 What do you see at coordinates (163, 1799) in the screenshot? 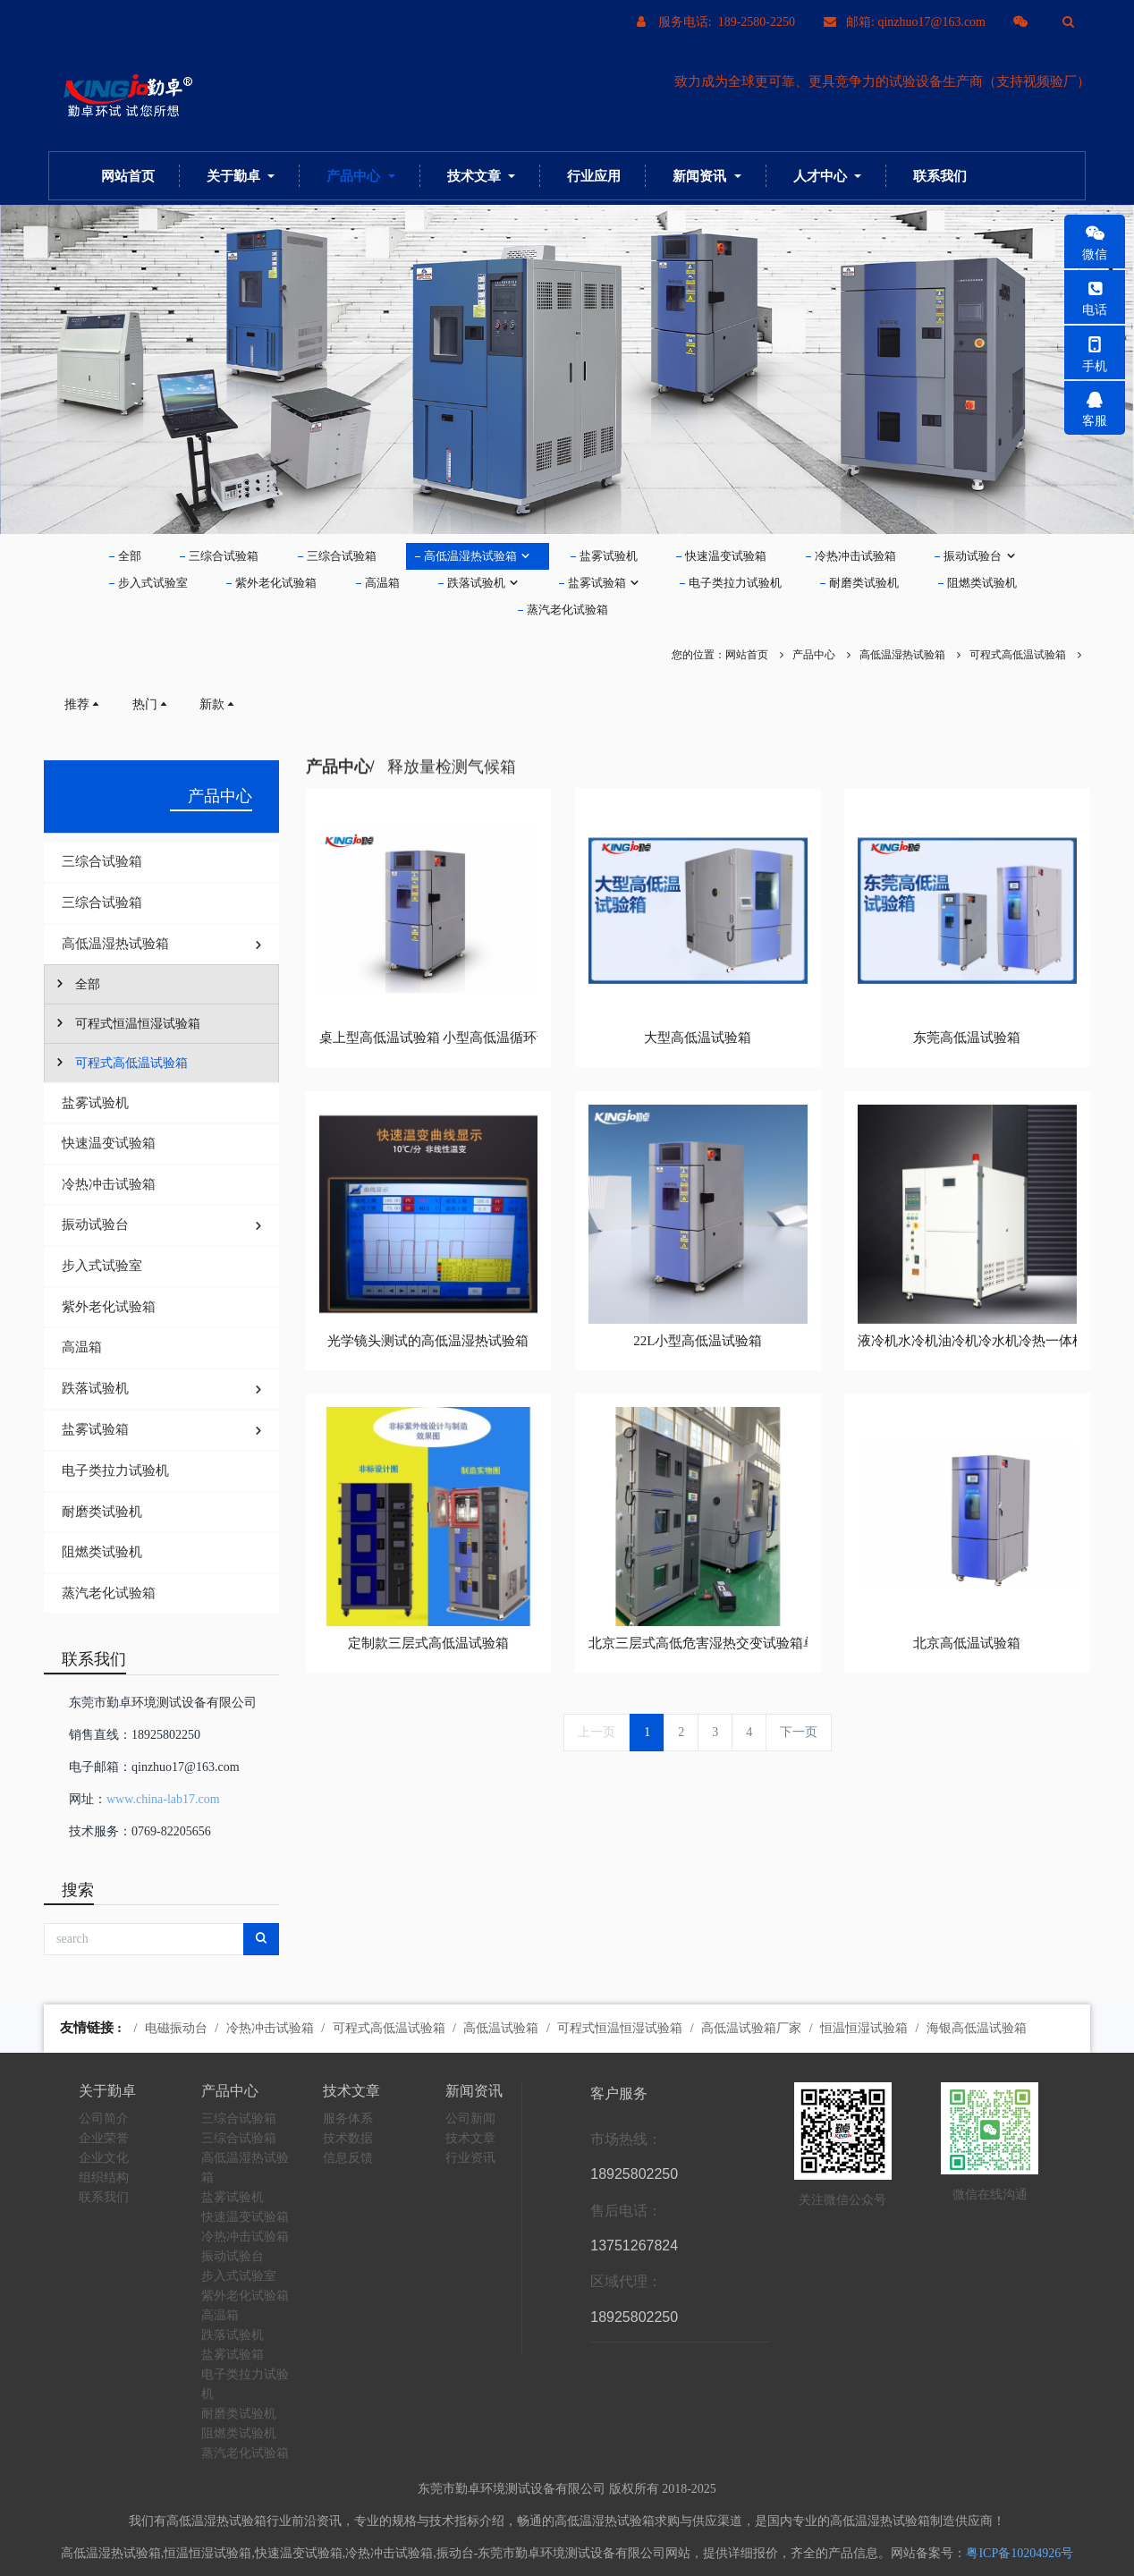
I see `www.china-lab17.com` at bounding box center [163, 1799].